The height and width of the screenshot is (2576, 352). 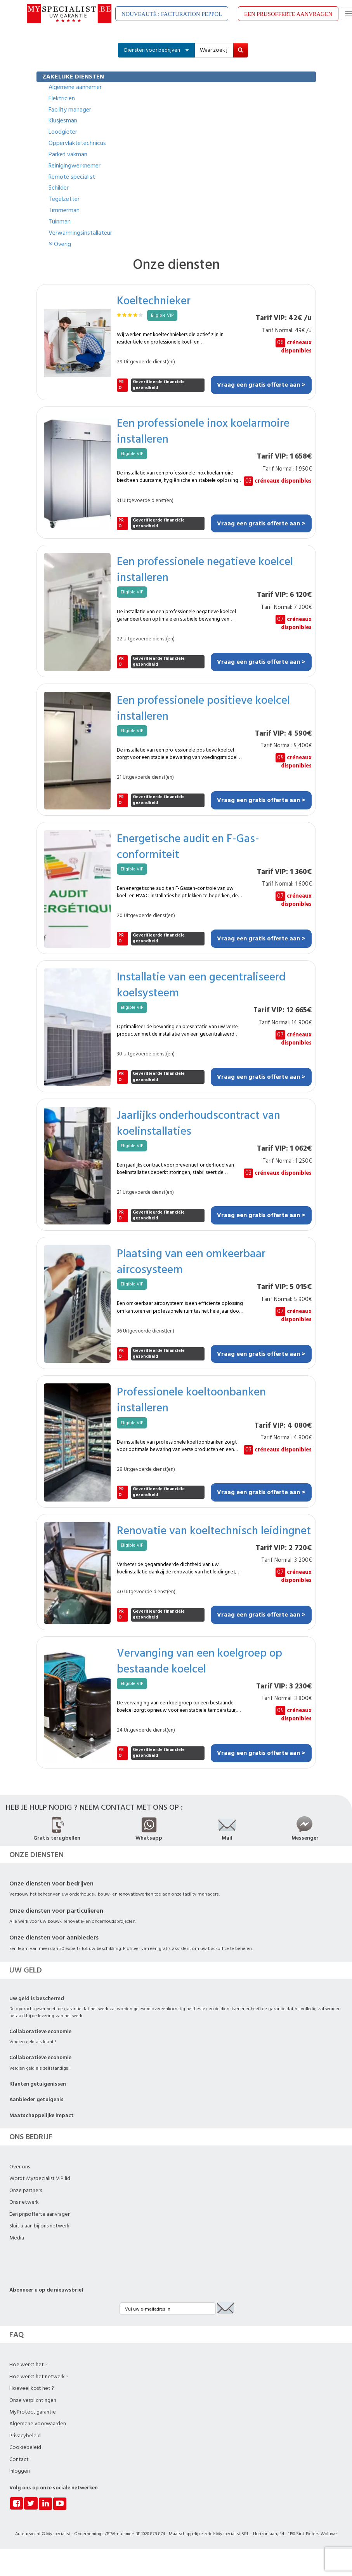 What do you see at coordinates (77, 143) in the screenshot?
I see `Oppervlaktetechnicus` at bounding box center [77, 143].